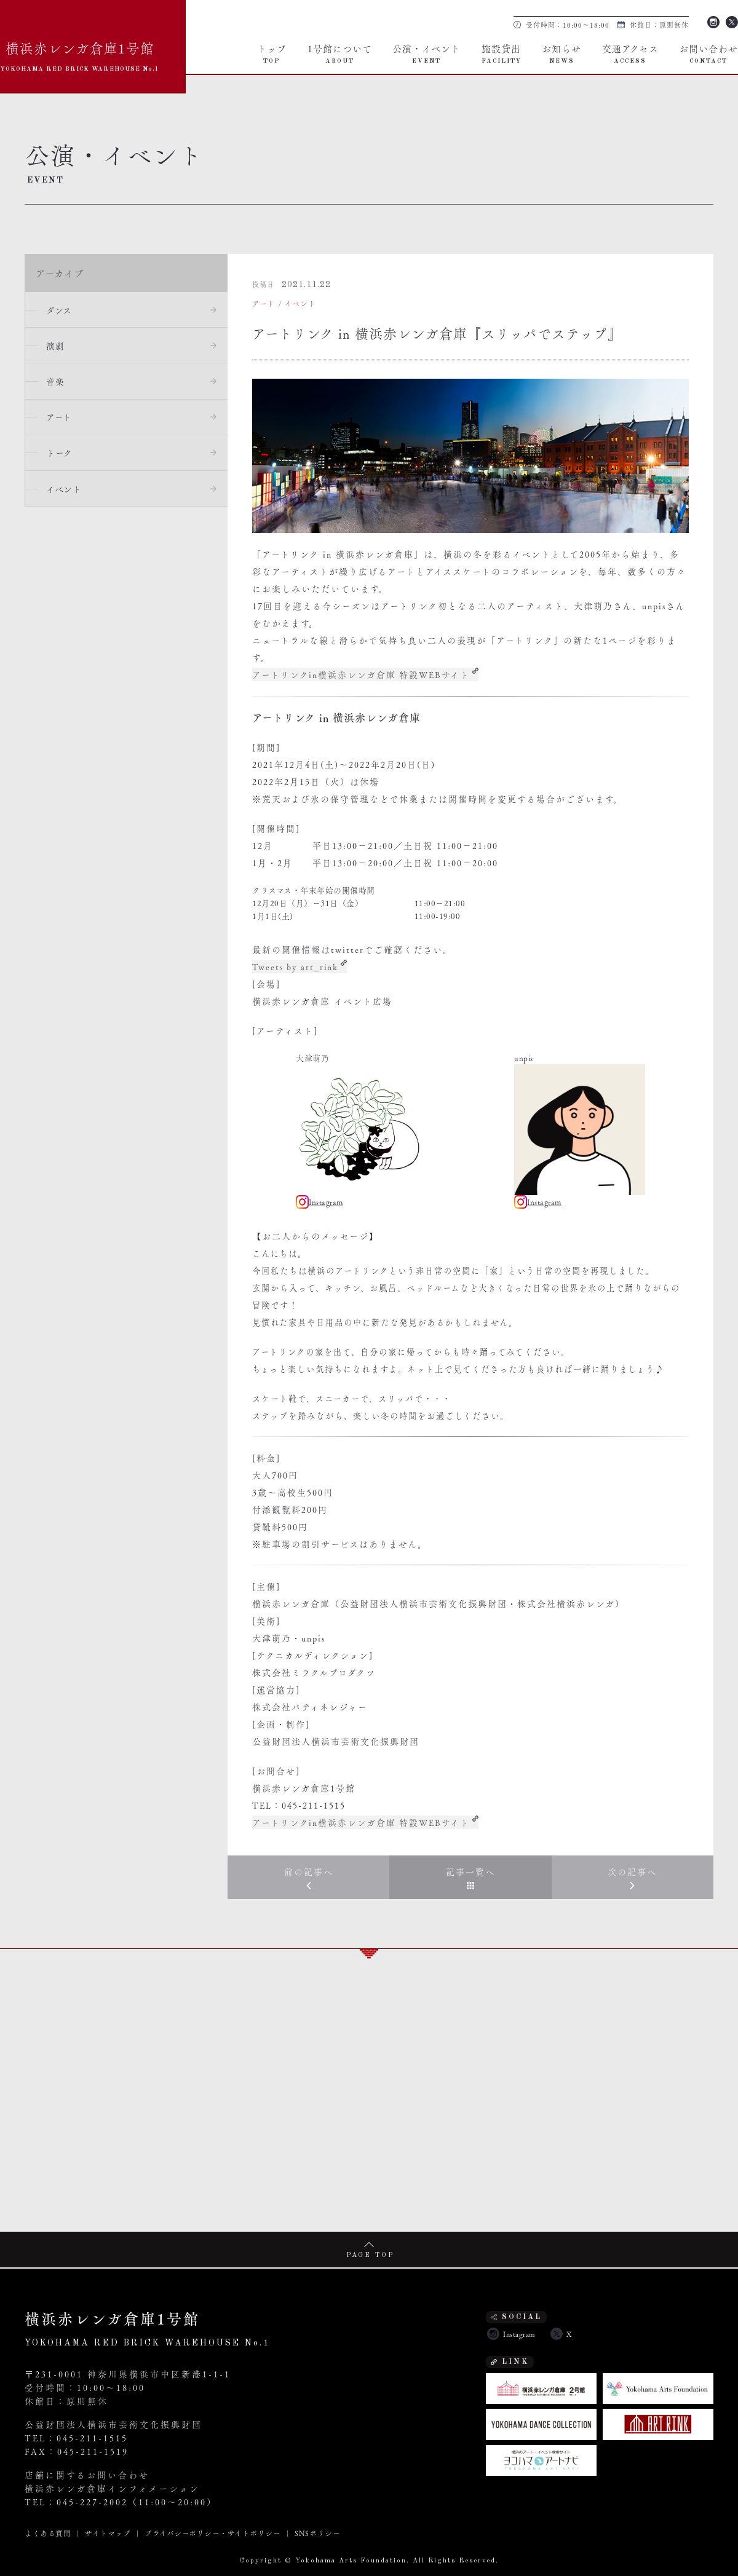 The height and width of the screenshot is (2576, 738). Describe the element at coordinates (713, 21) in the screenshot. I see `Instagram` at that location.